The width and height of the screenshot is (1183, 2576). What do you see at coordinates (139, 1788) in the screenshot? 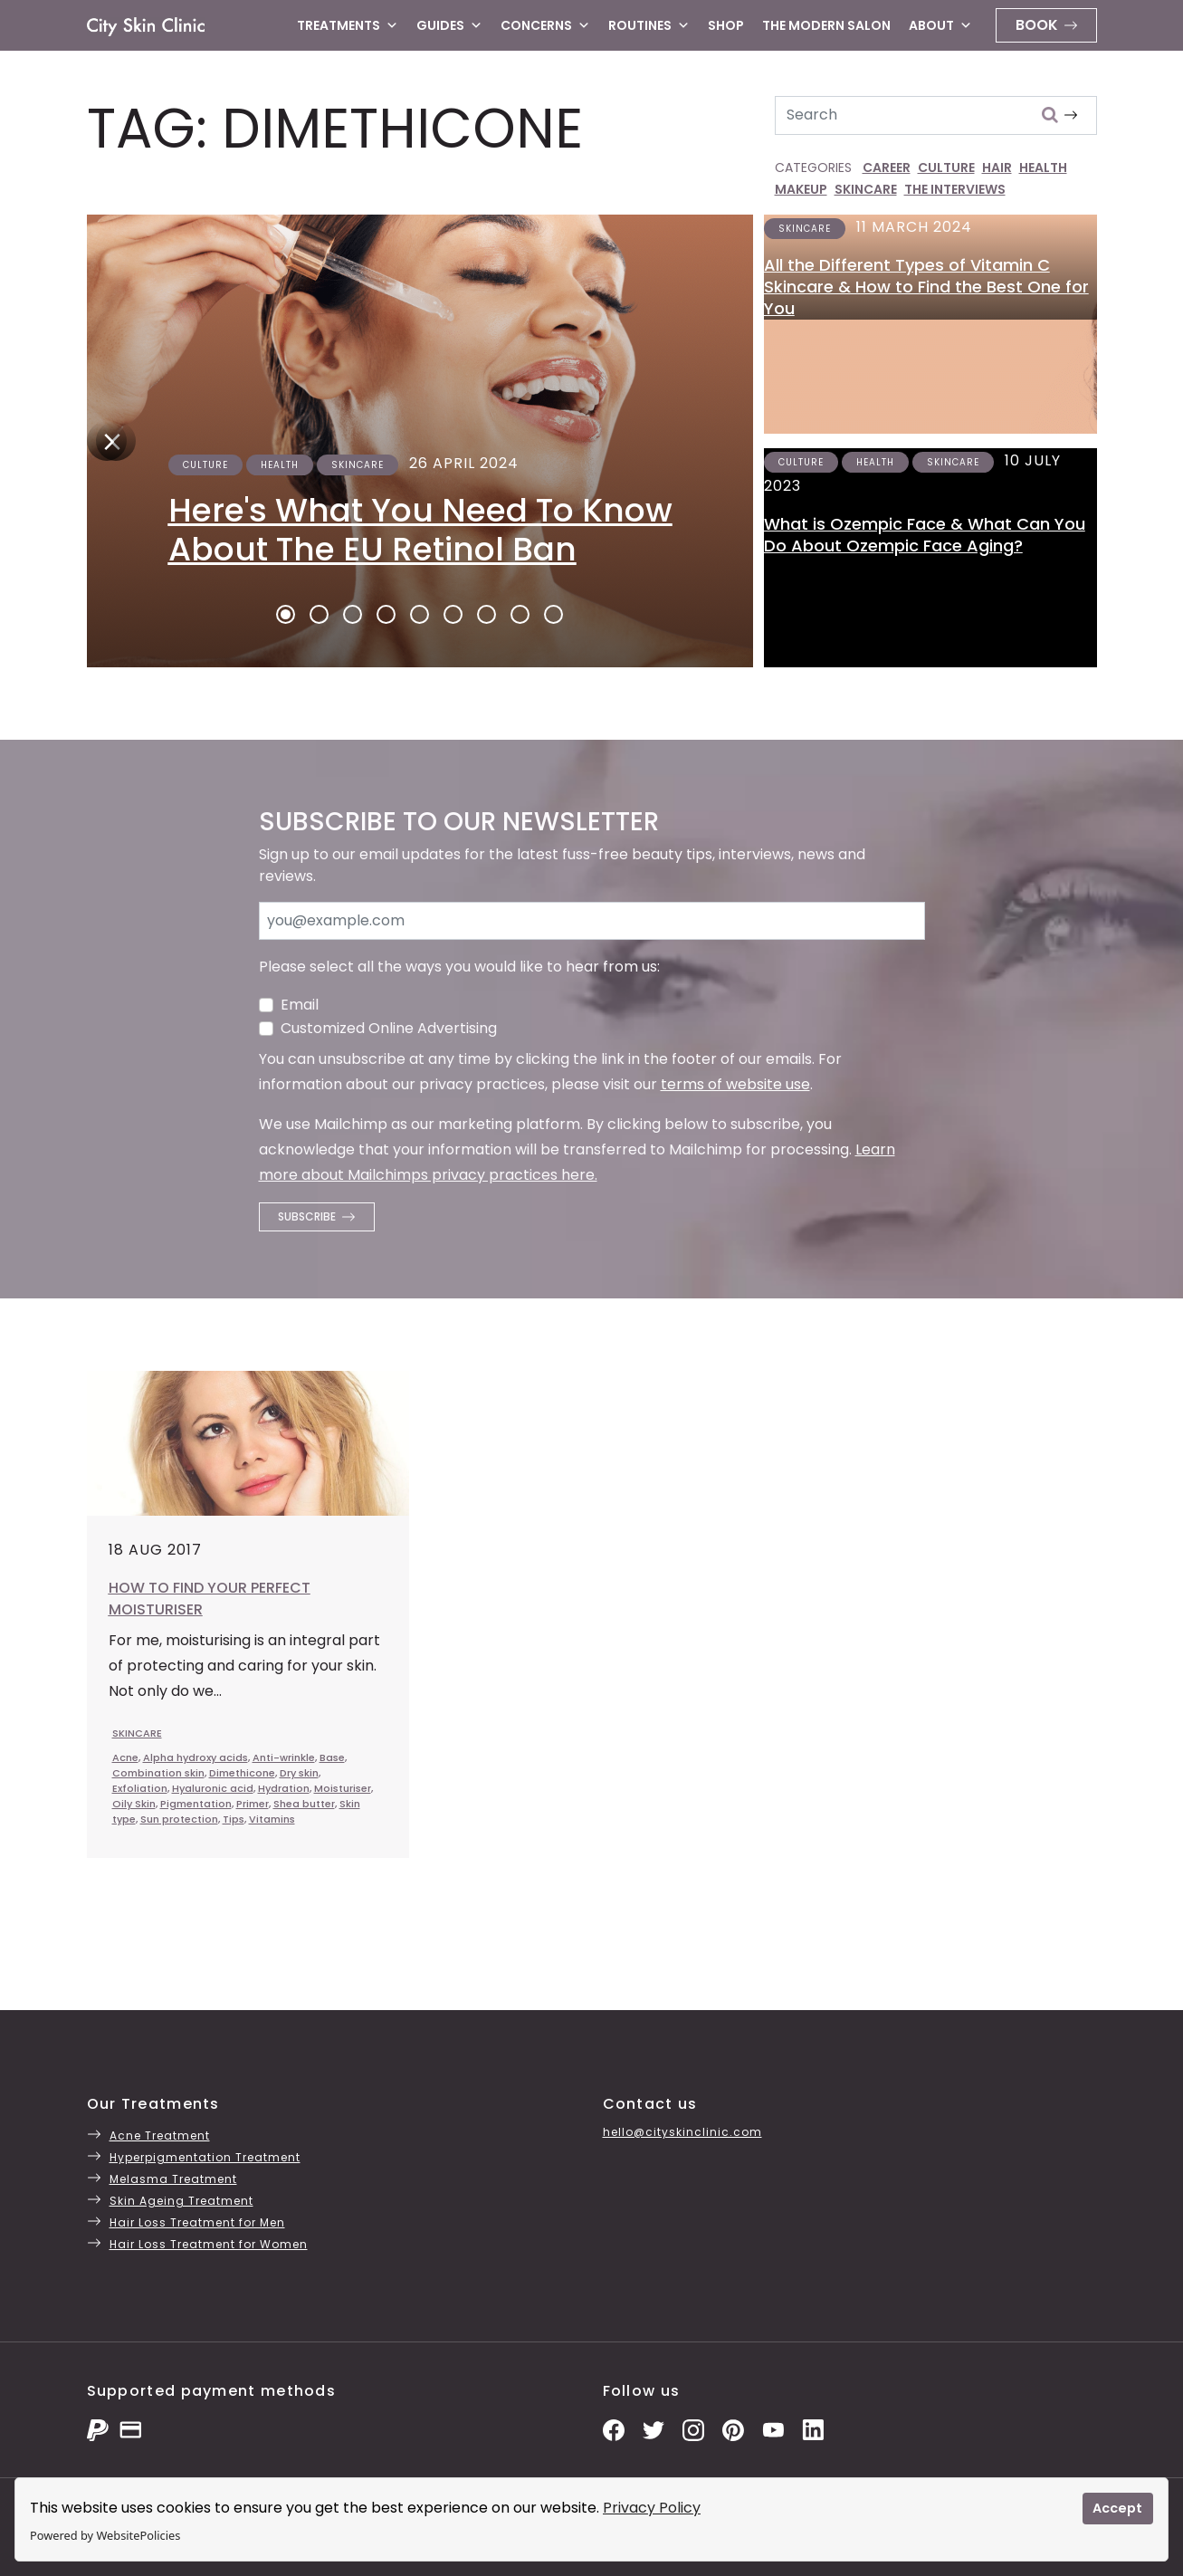
I see `Exfoliation` at bounding box center [139, 1788].